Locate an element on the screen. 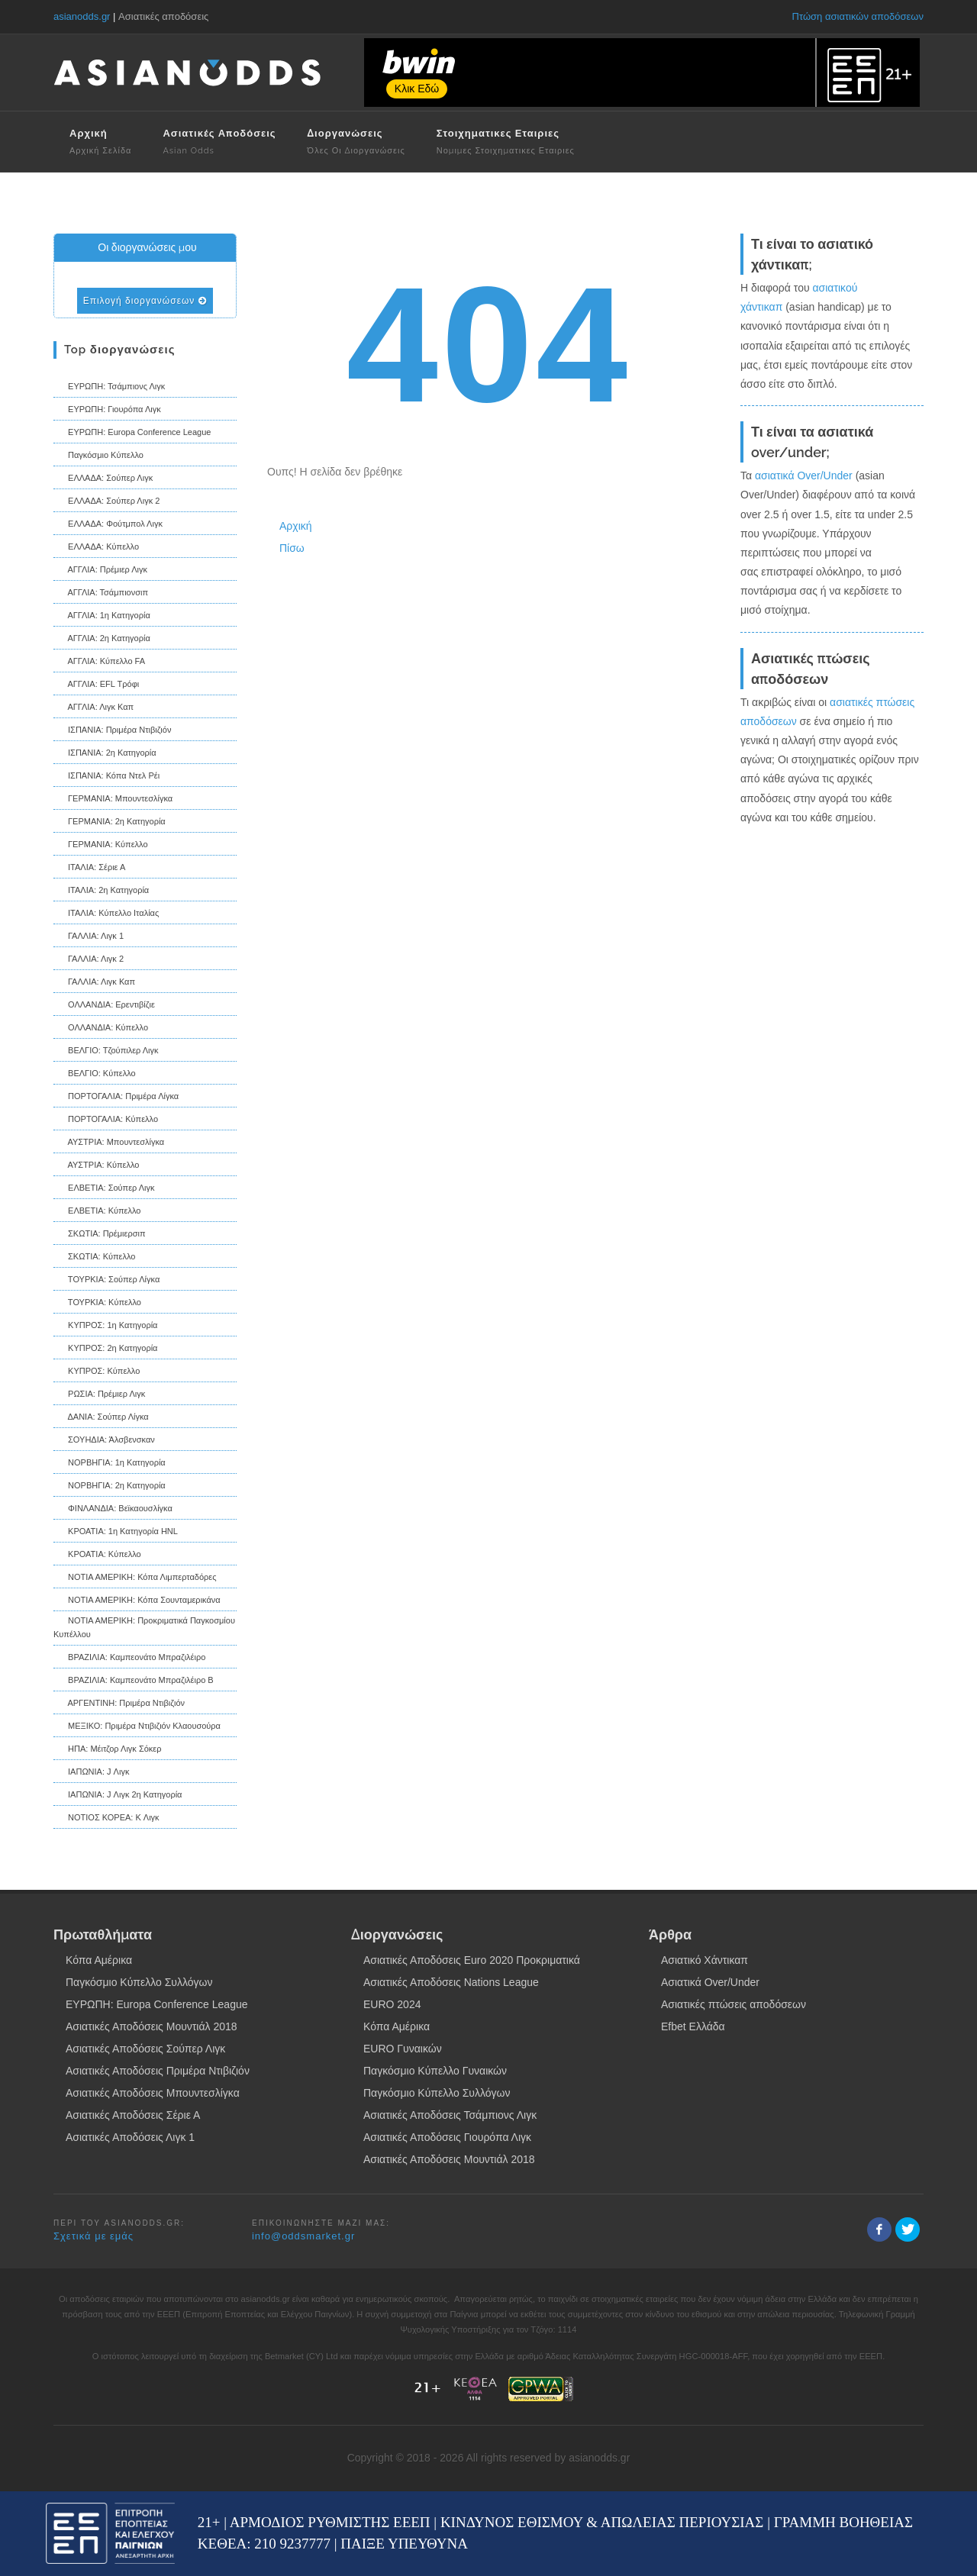 This screenshot has width=977, height=2576. ΝΟΤΙΟΣ ΚΟΡΕΑ: K Λιγκ is located at coordinates (106, 1819).